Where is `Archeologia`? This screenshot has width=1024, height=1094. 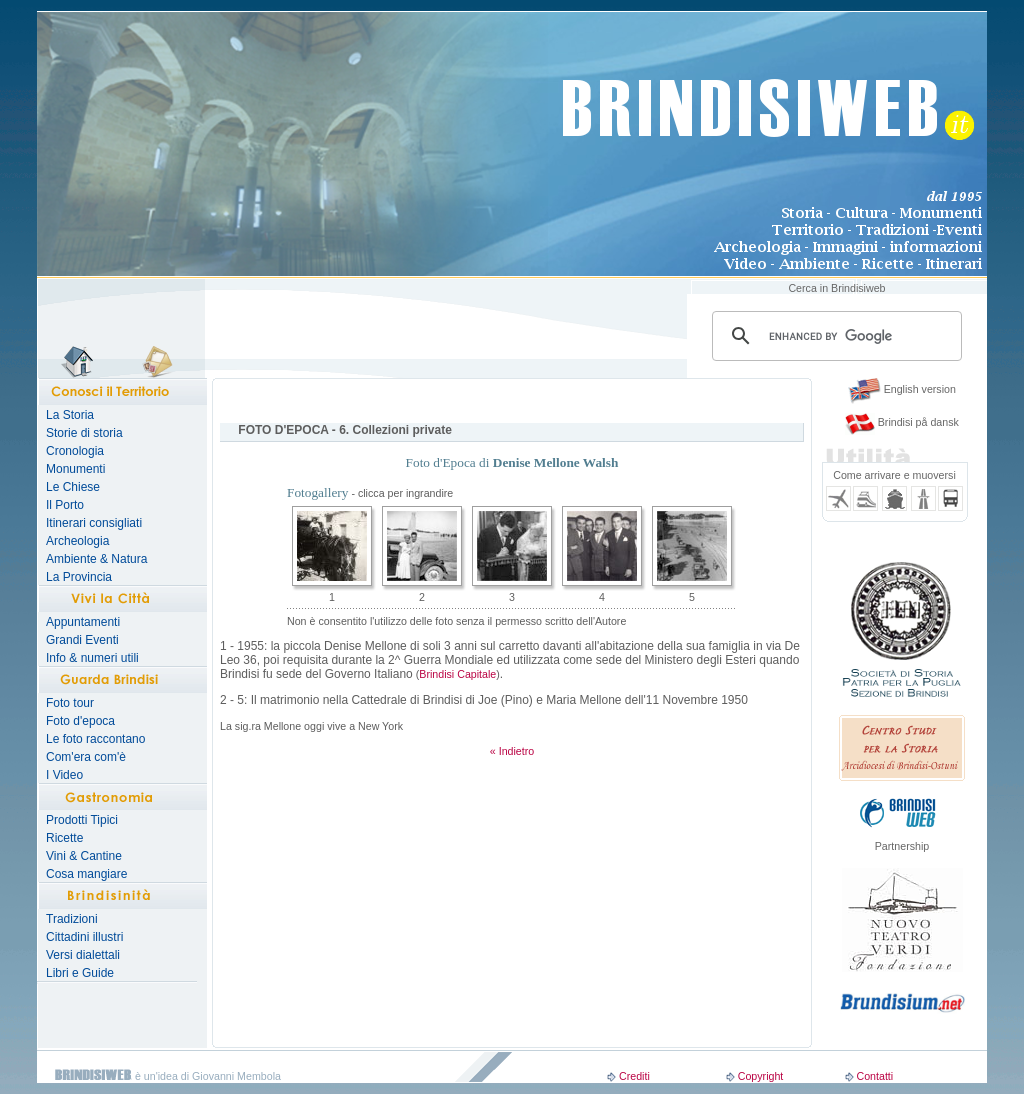 Archeologia is located at coordinates (77, 541).